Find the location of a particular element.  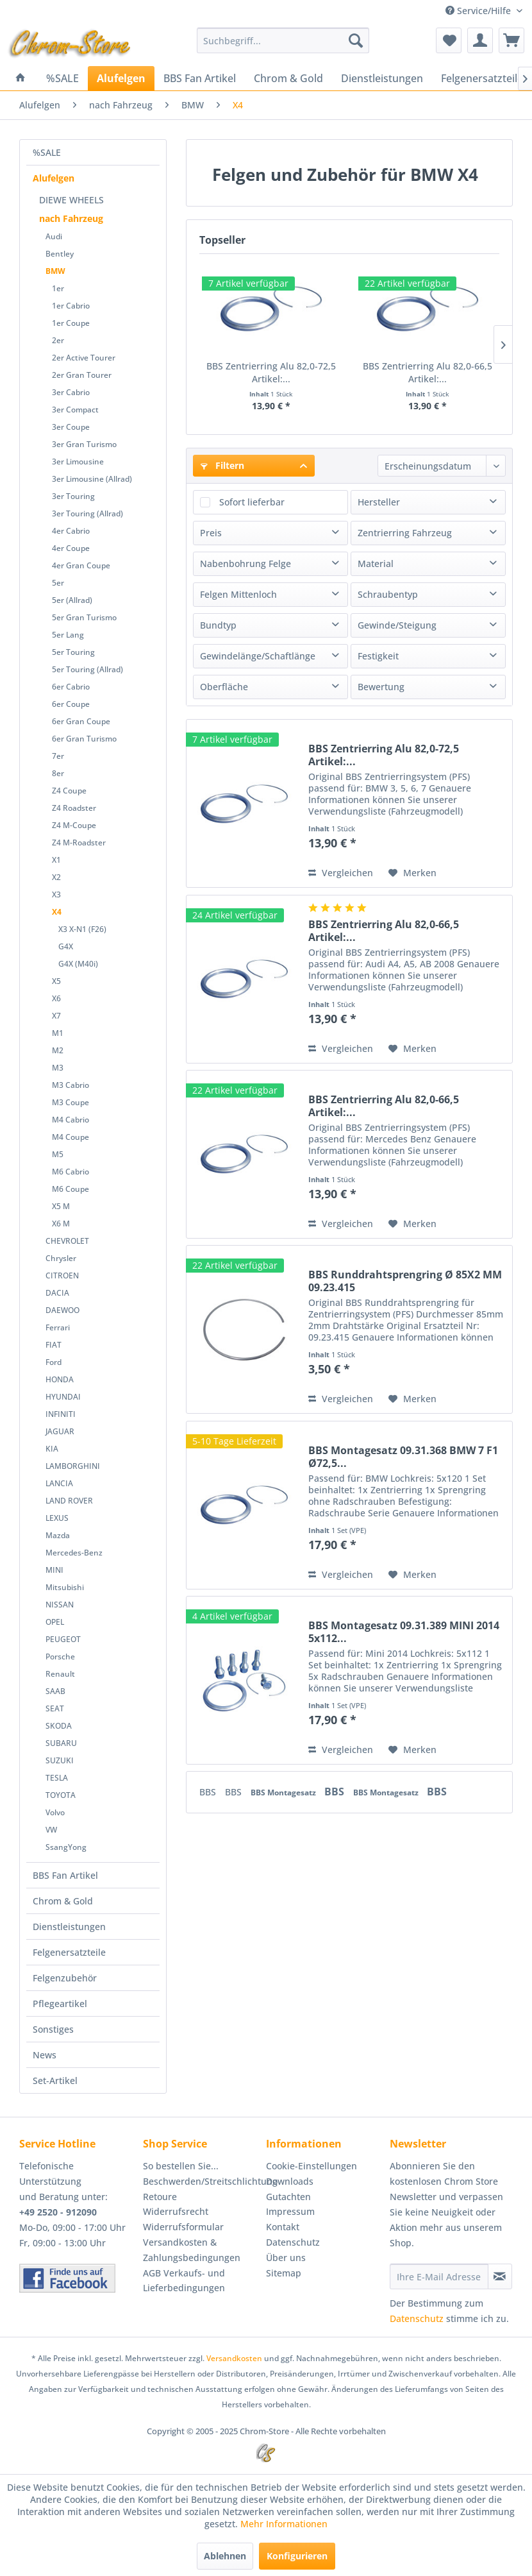

Ford is located at coordinates (54, 1362).